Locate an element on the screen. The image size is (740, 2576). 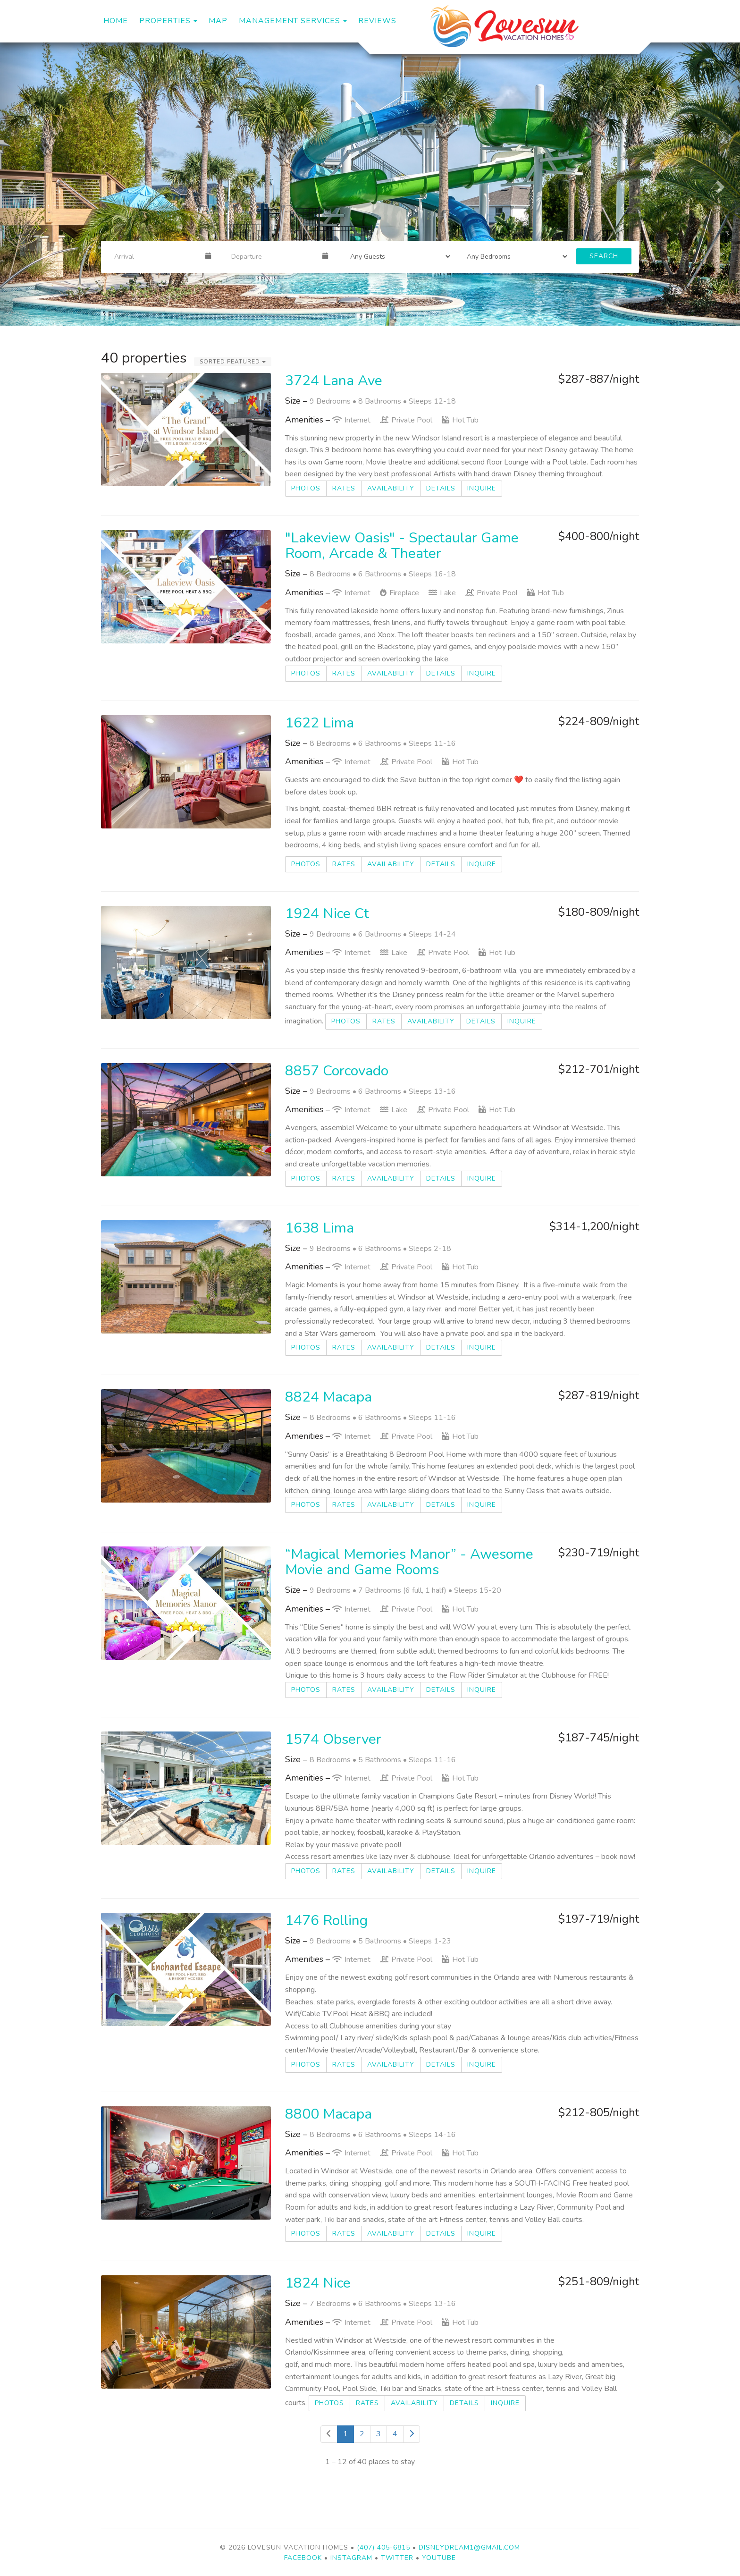
Management Services is located at coordinates (289, 21).